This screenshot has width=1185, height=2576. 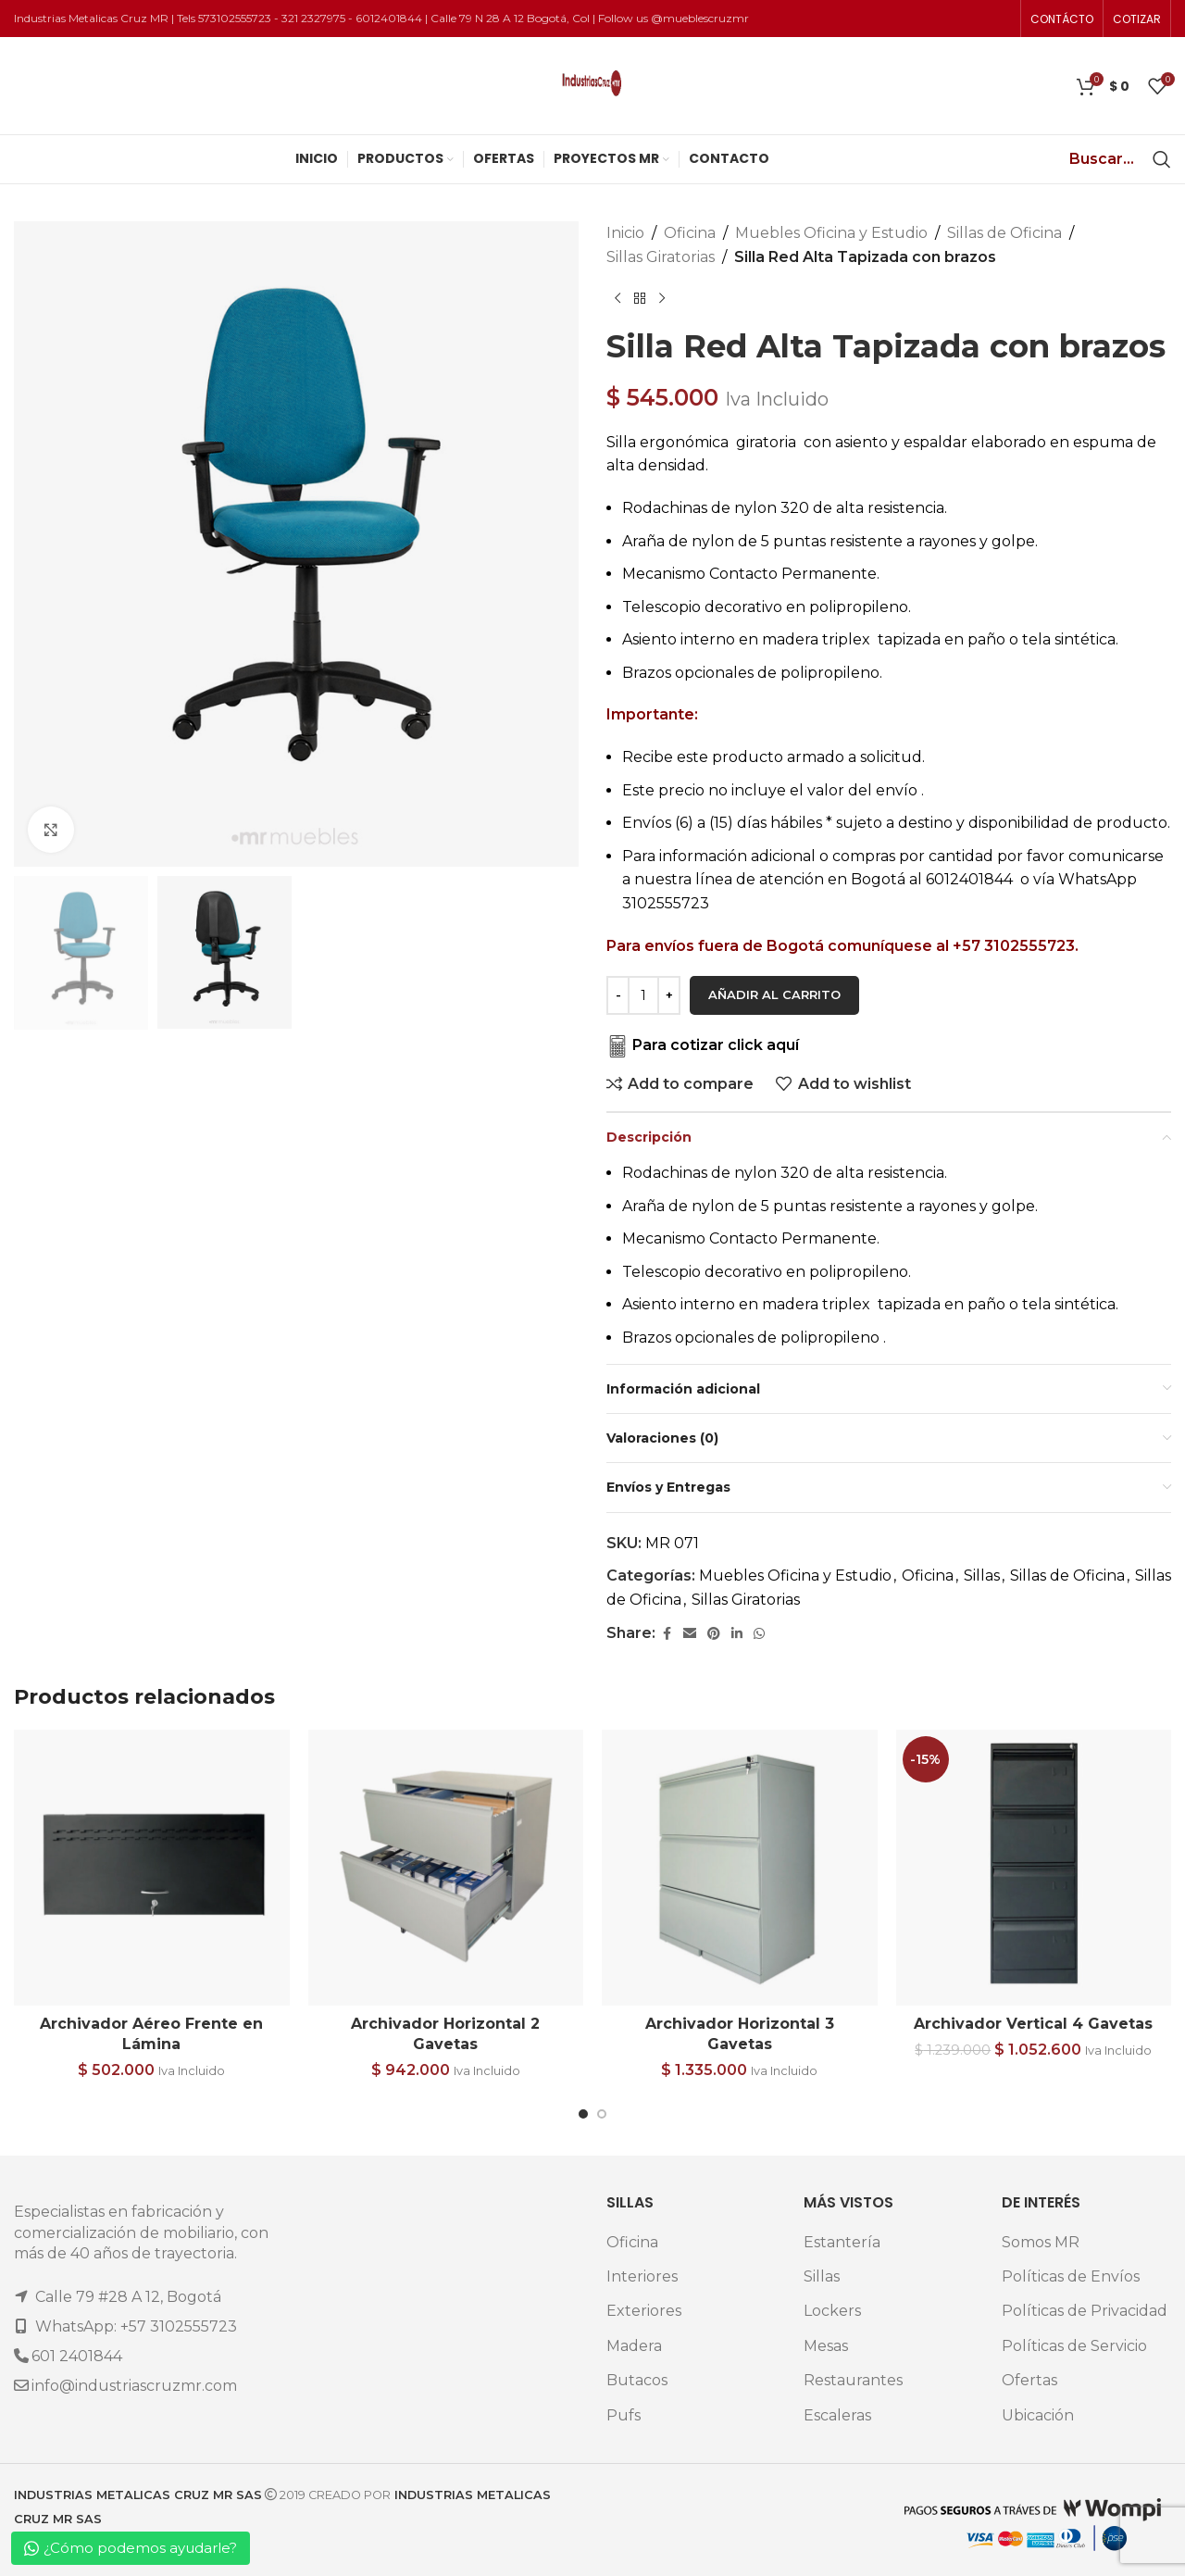 I want to click on Interiores, so click(x=642, y=2276).